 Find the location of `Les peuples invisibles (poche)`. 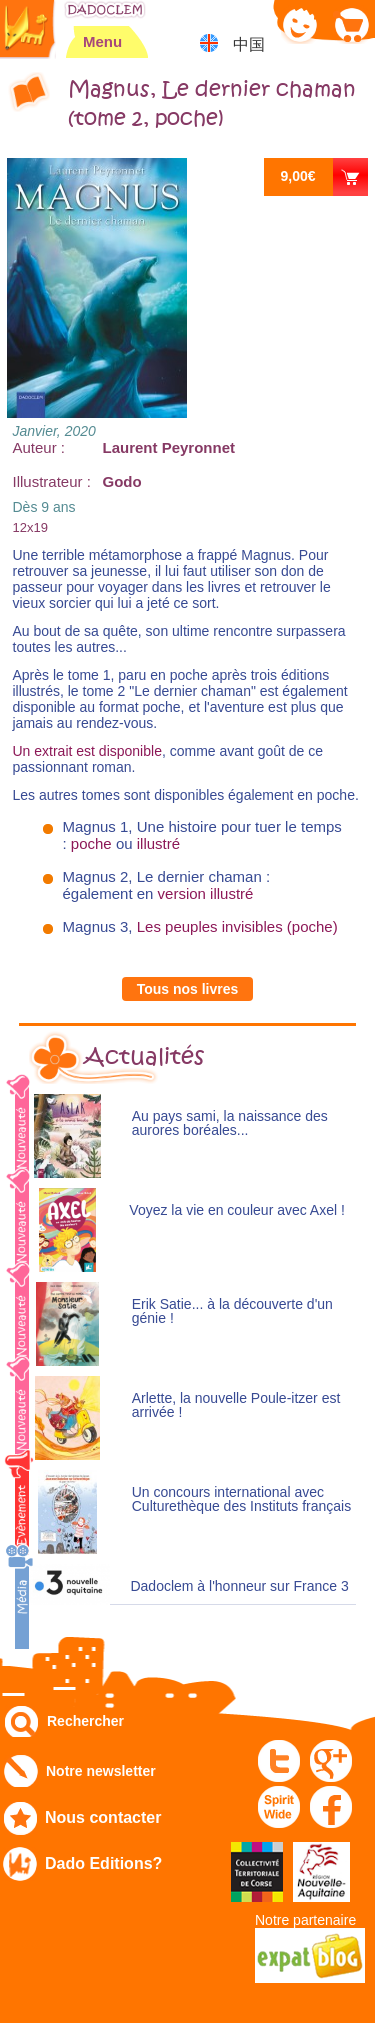

Les peuples invisibles (poche) is located at coordinates (237, 926).